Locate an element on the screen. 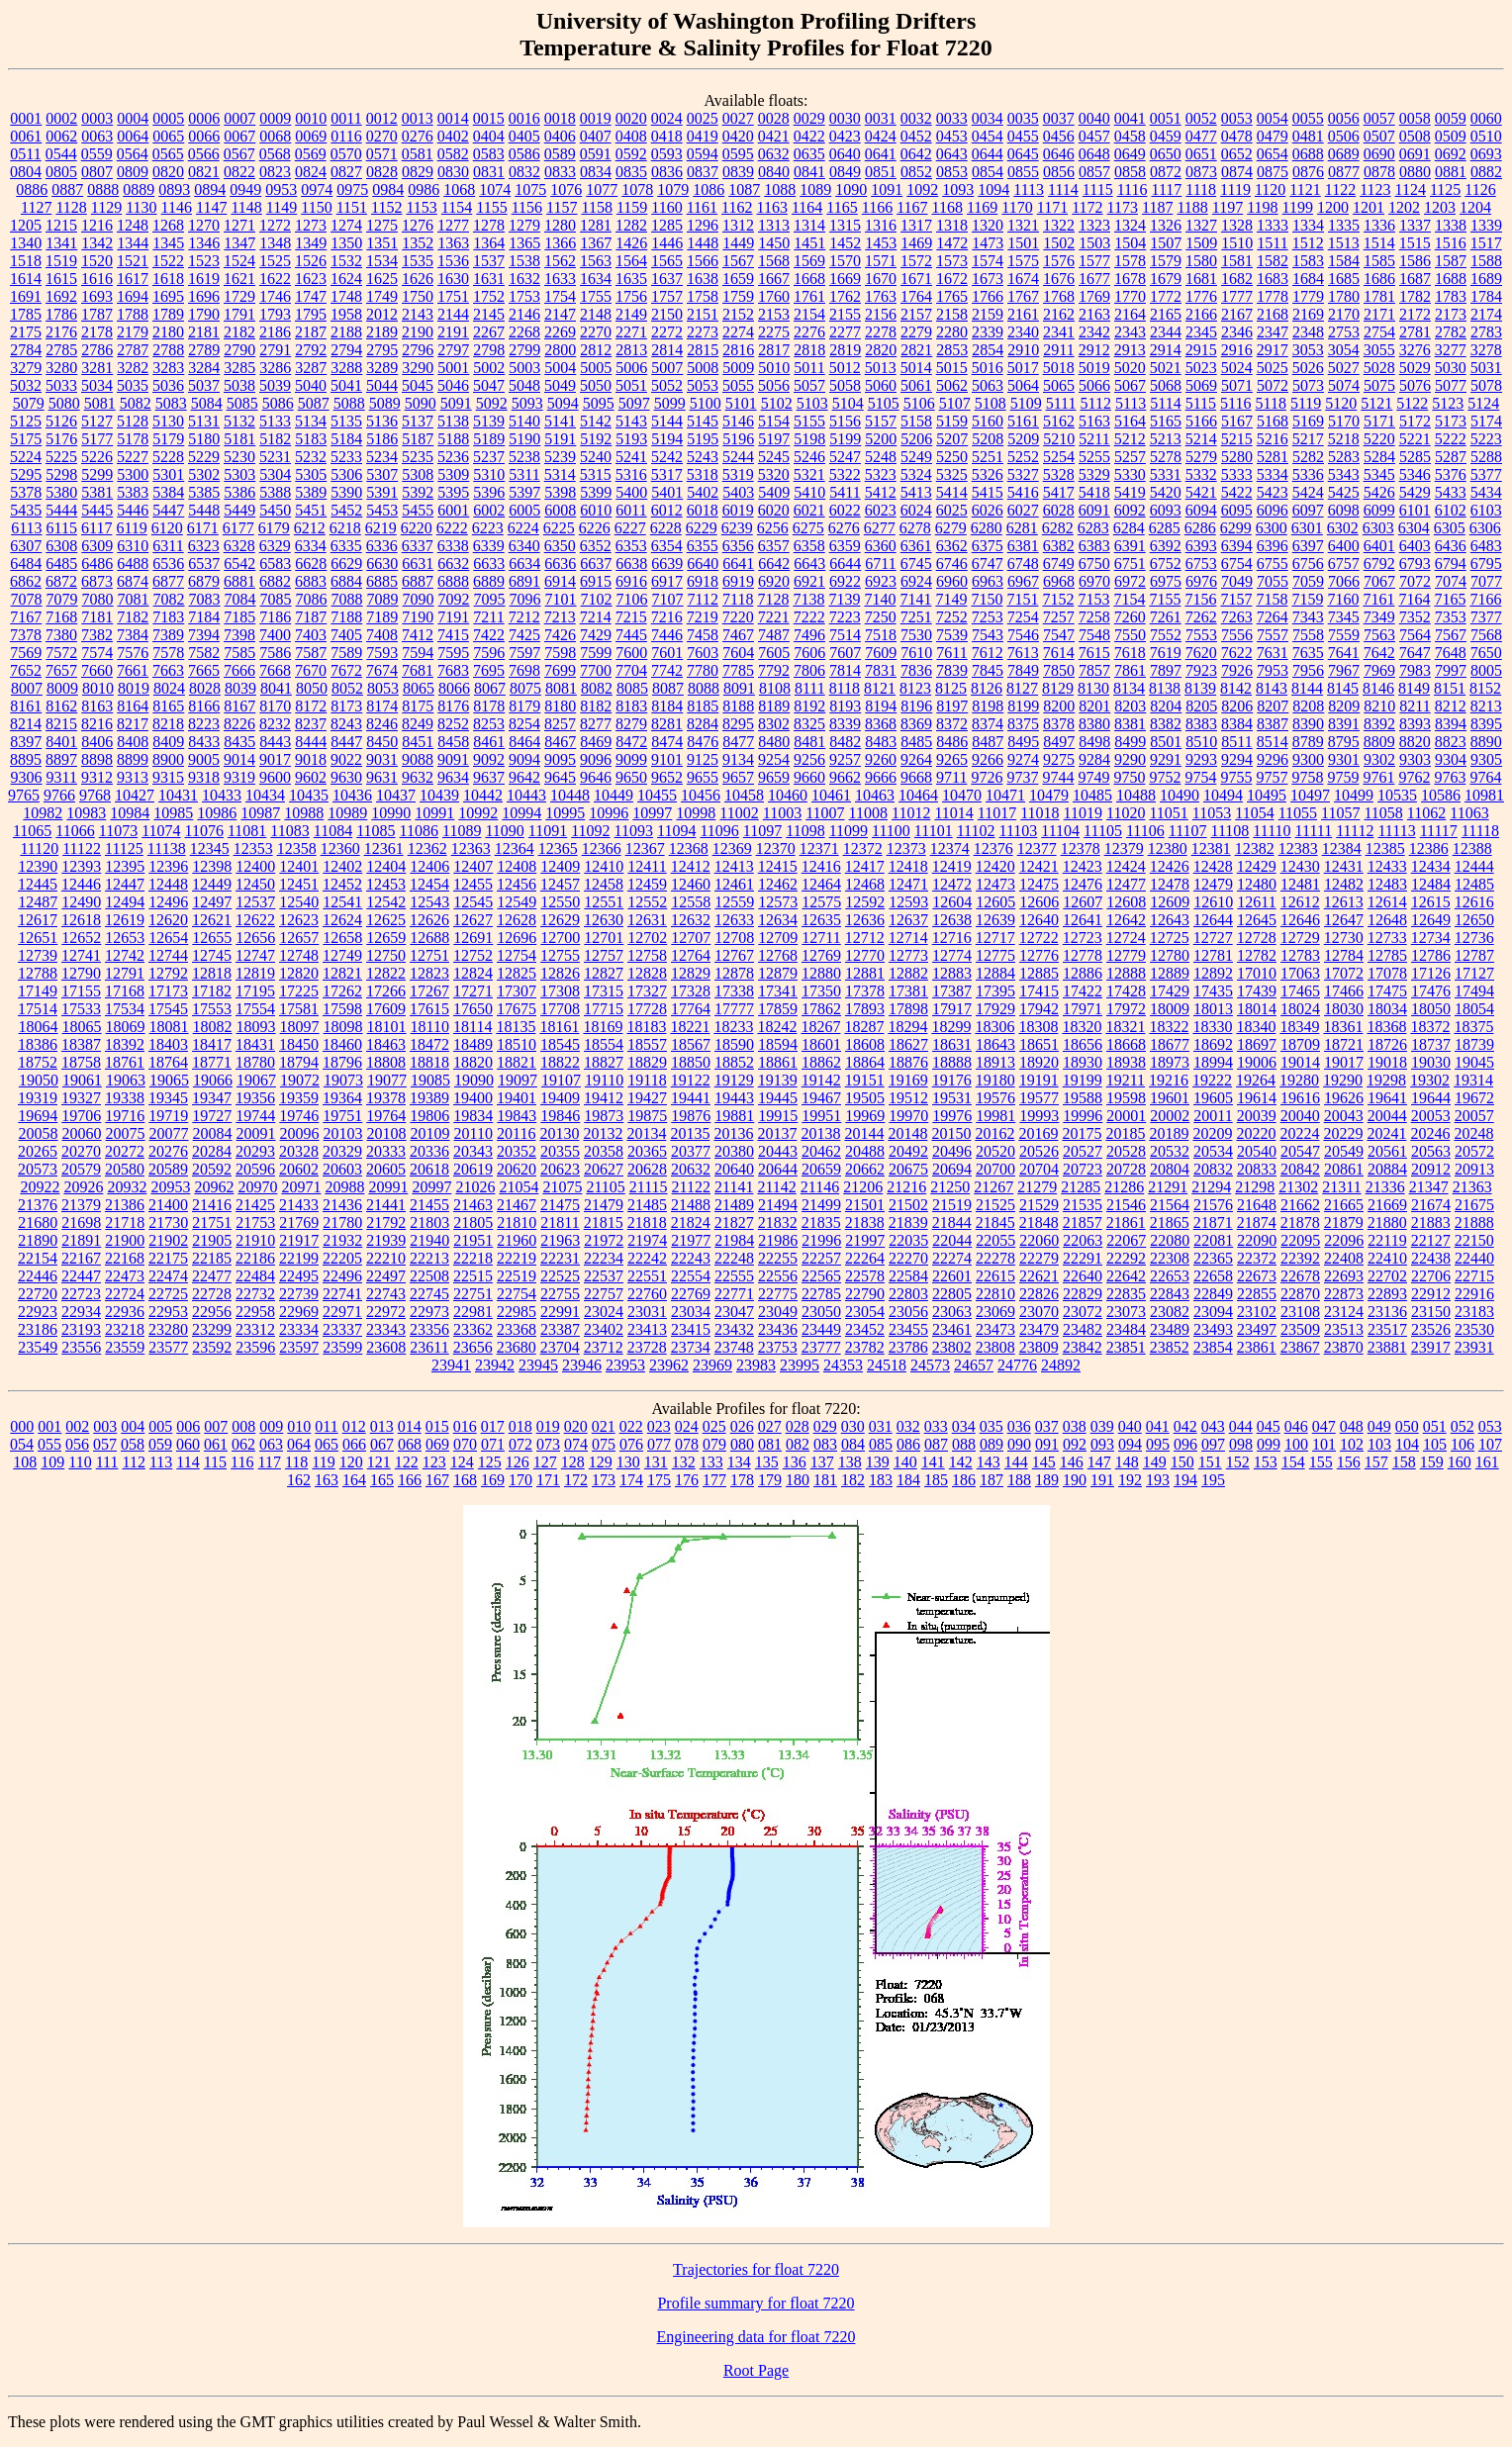 The height and width of the screenshot is (2447, 1512). 12755 is located at coordinates (560, 955).